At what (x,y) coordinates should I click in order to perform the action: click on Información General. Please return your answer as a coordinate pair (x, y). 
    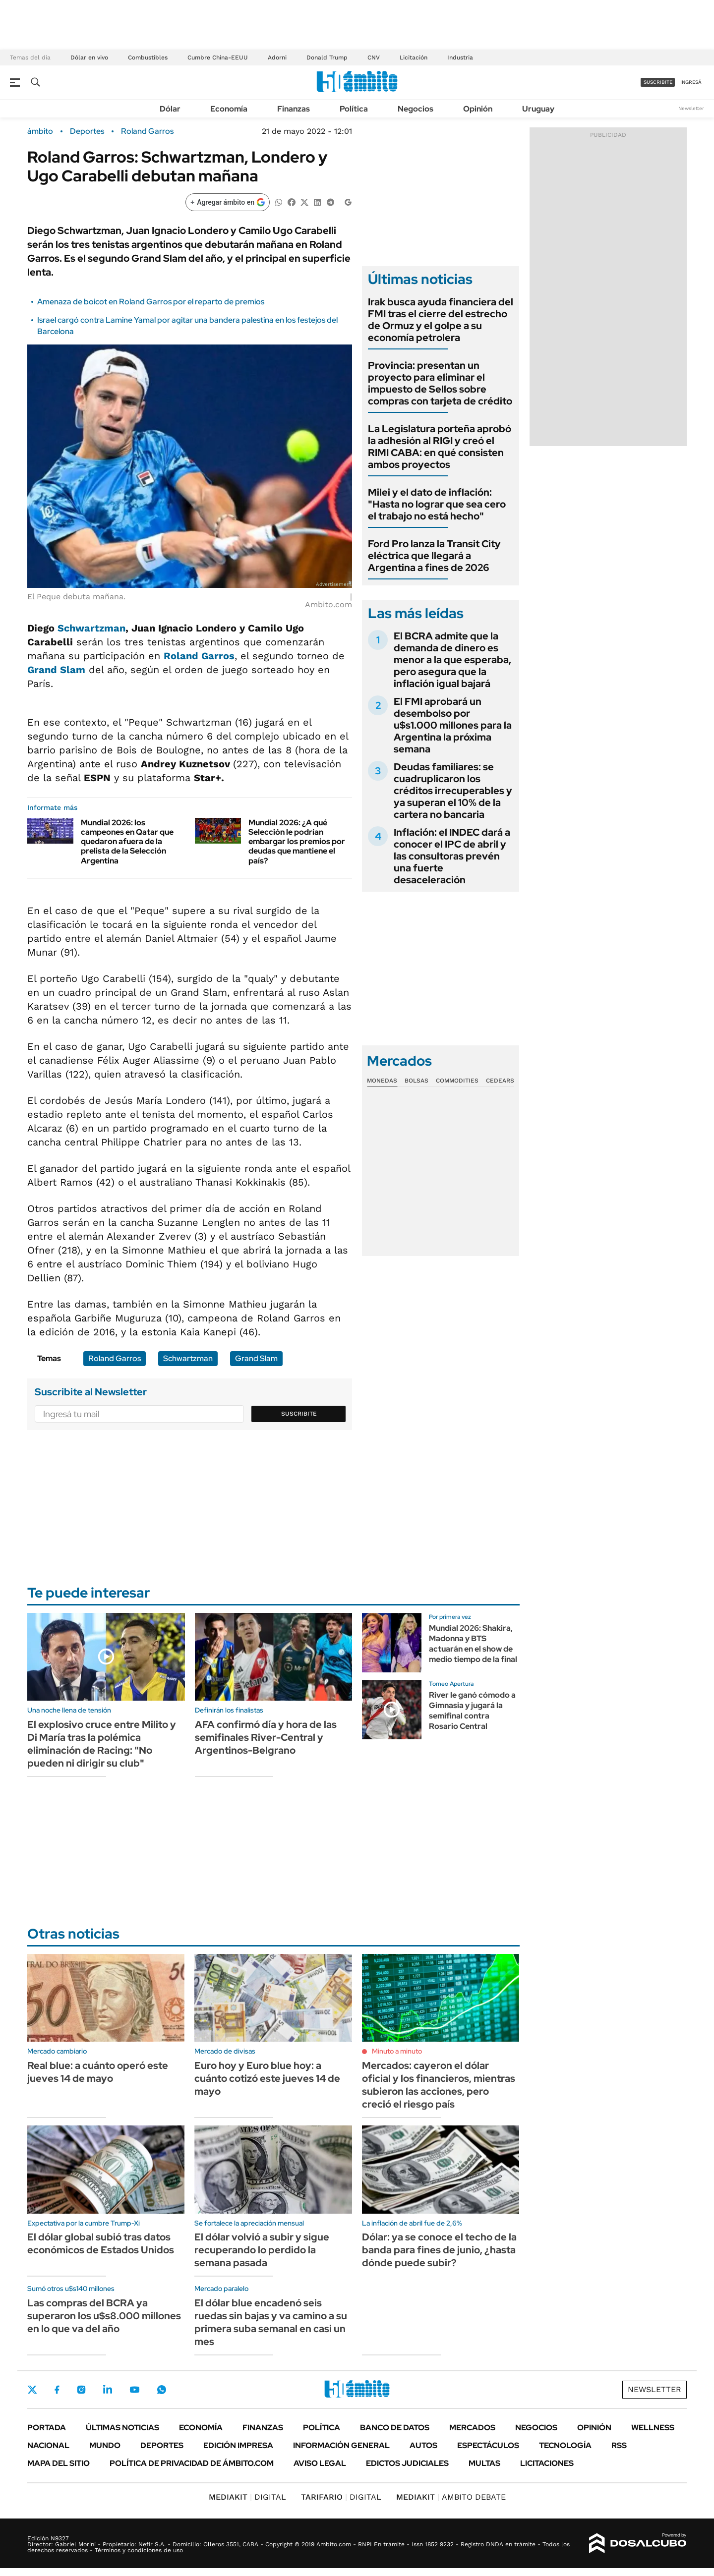
    Looking at the image, I should click on (341, 2445).